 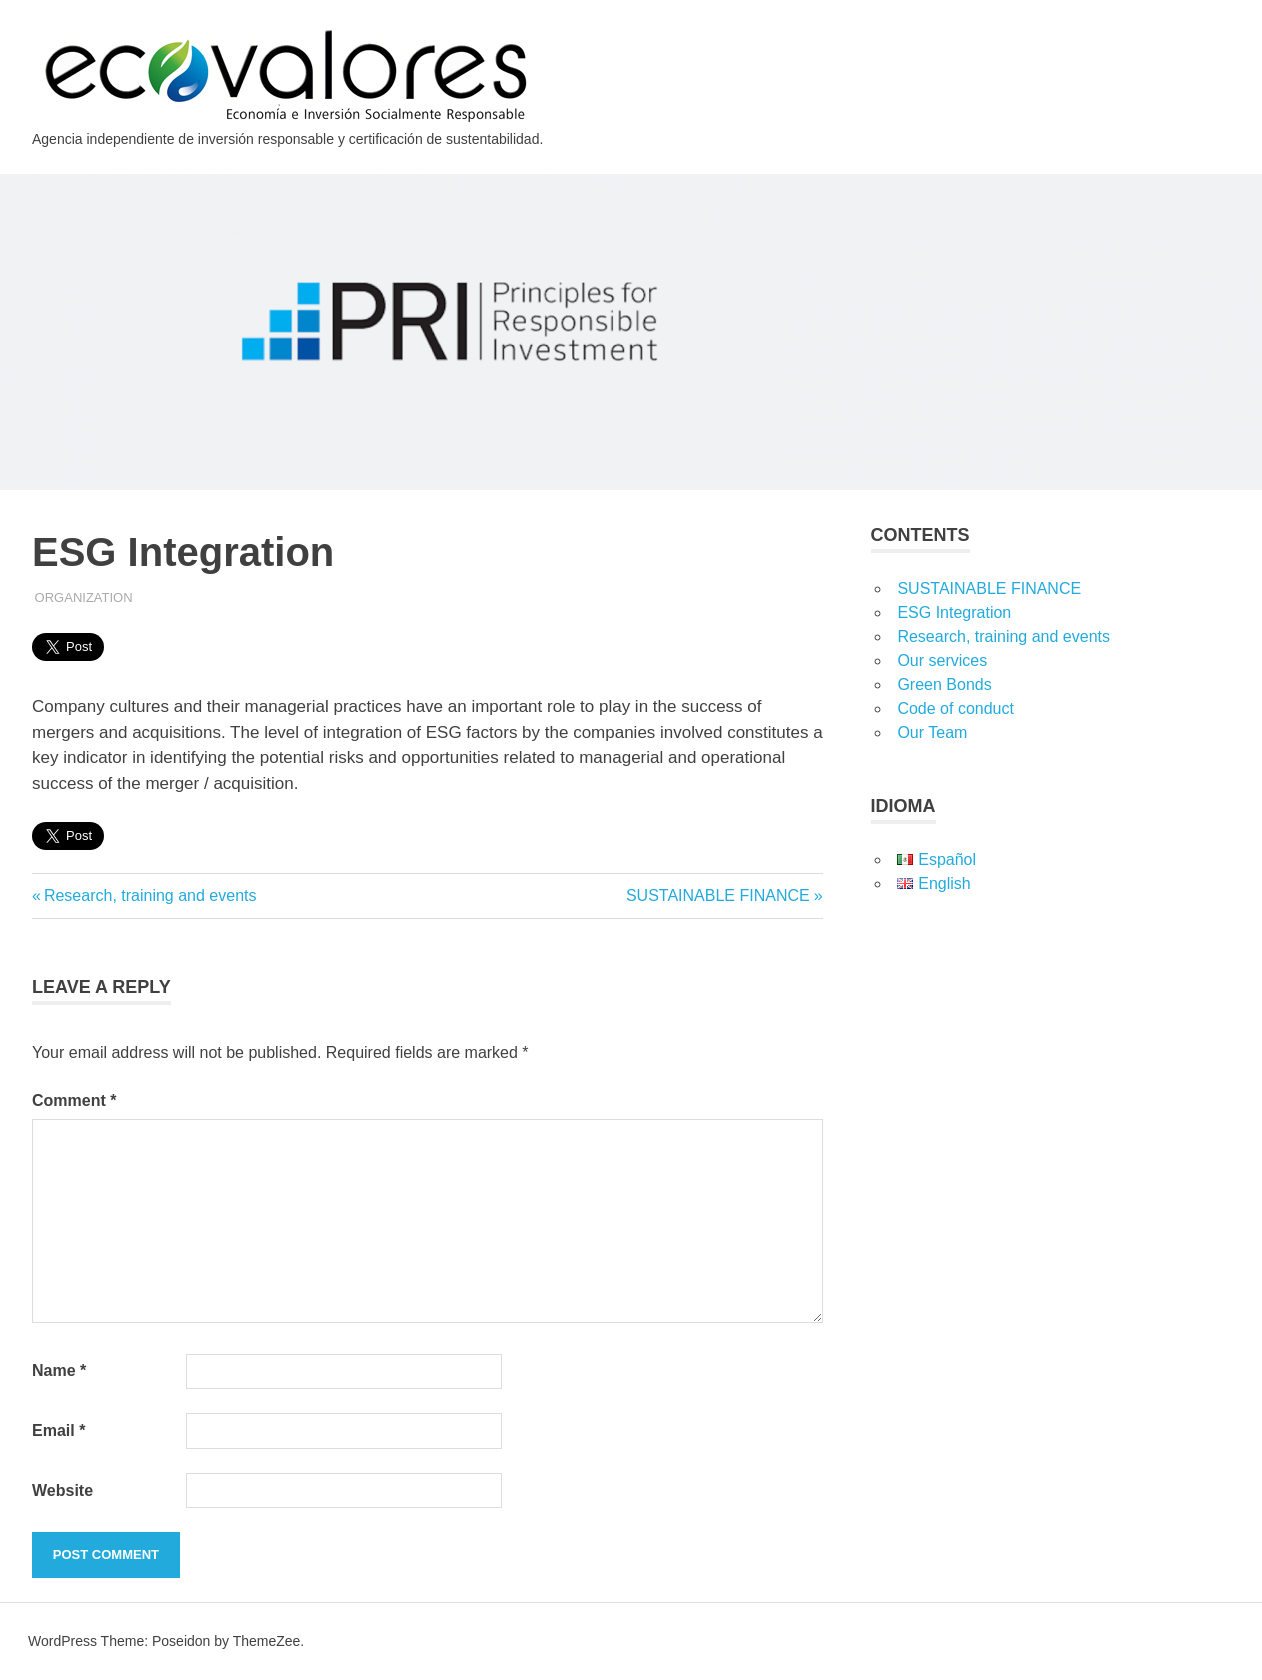 I want to click on Organization, so click(x=84, y=597).